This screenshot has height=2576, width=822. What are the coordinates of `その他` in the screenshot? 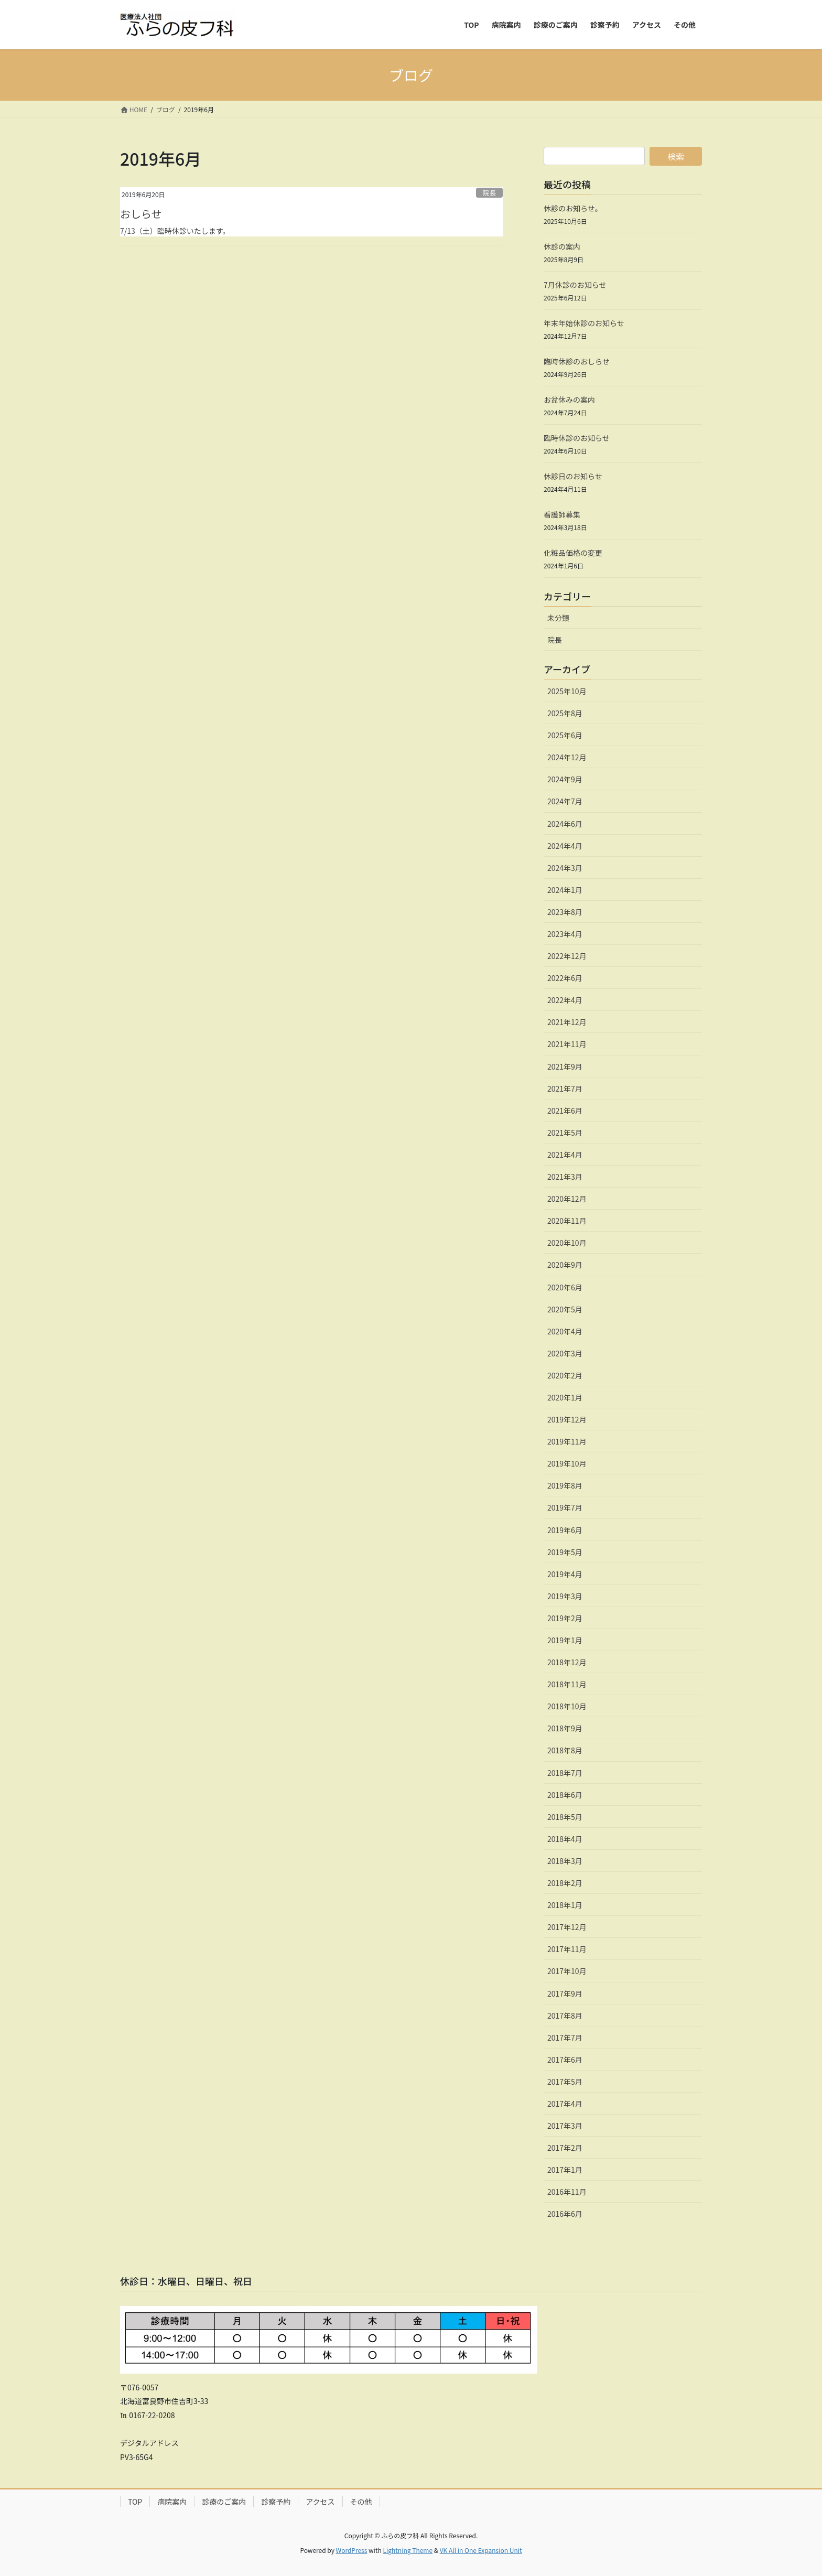 It's located at (361, 2501).